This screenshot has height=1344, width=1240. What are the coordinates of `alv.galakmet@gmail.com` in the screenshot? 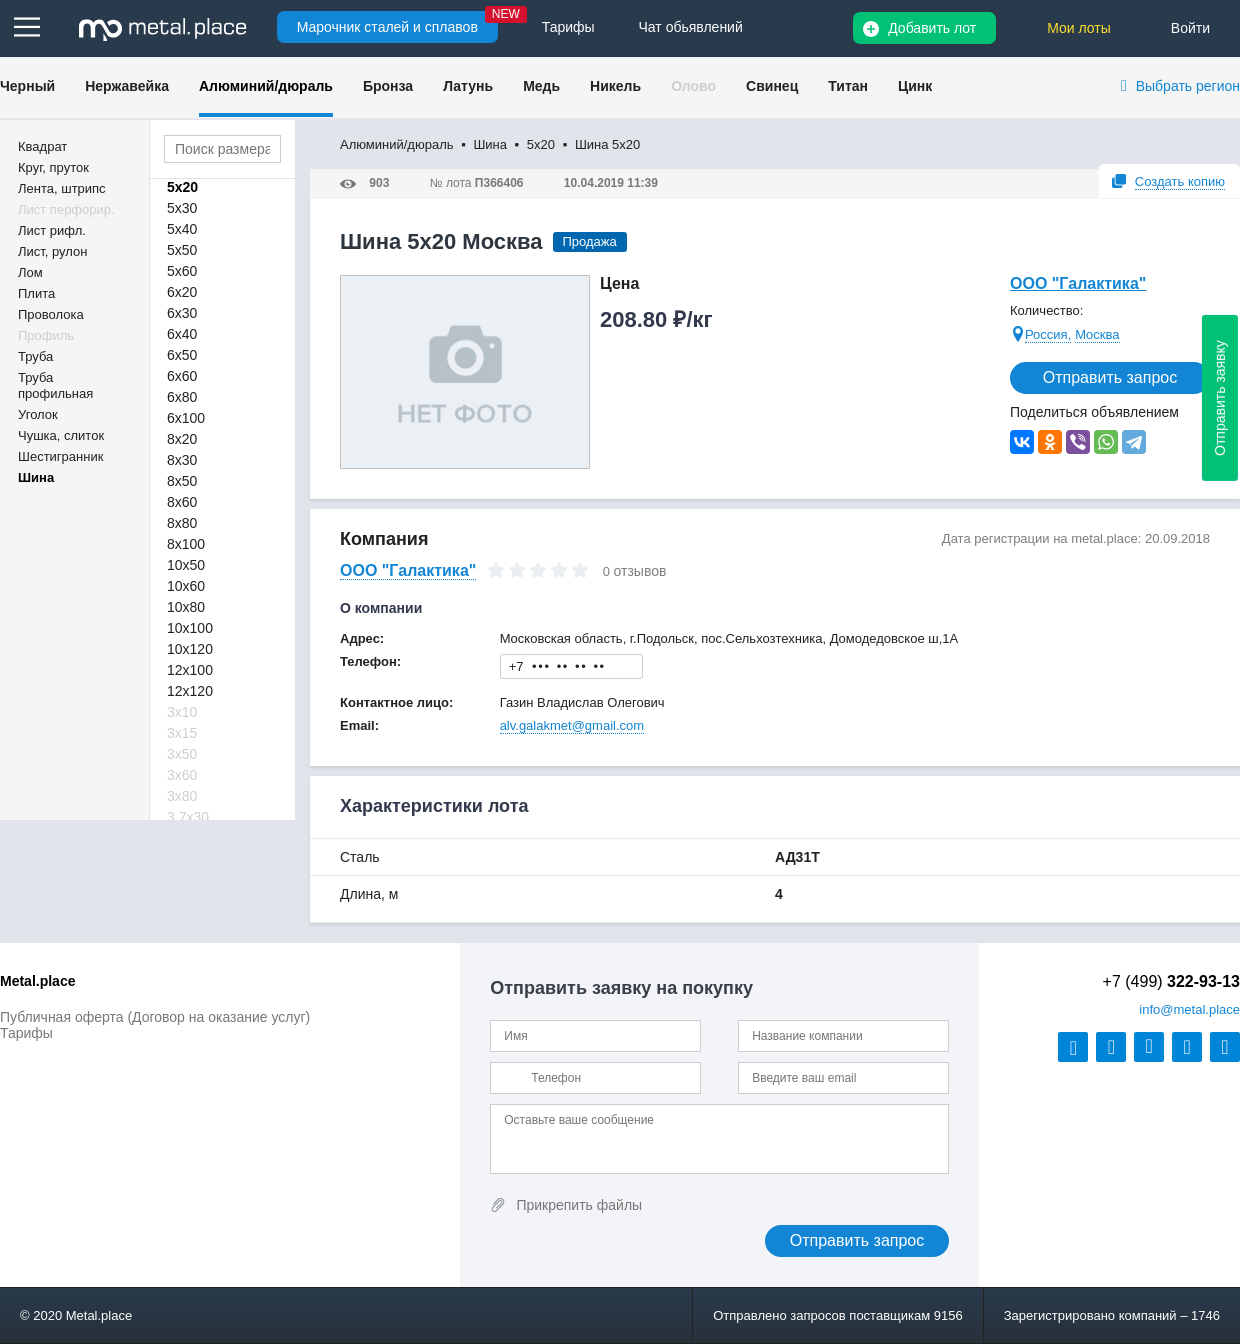 It's located at (572, 725).